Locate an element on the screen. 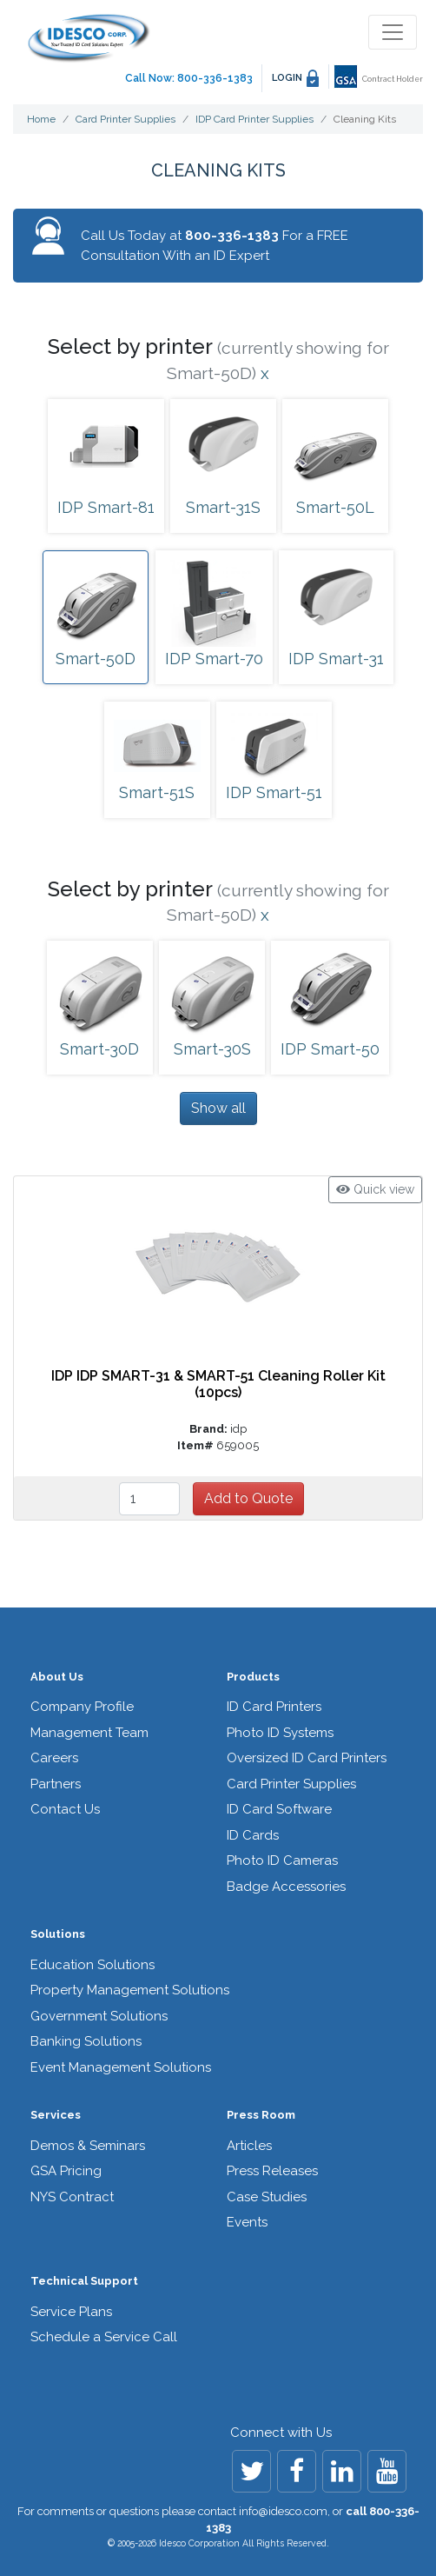 This screenshot has height=2576, width=436. Articles is located at coordinates (249, 2145).